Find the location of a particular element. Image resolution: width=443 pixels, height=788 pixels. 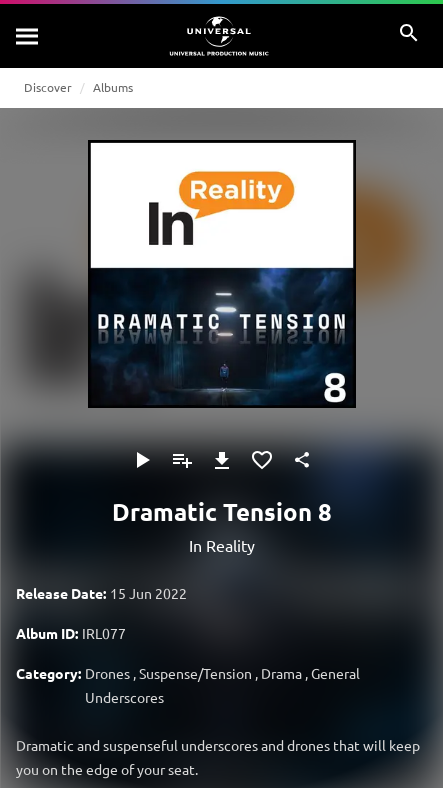

[Share] is located at coordinates (302, 460).